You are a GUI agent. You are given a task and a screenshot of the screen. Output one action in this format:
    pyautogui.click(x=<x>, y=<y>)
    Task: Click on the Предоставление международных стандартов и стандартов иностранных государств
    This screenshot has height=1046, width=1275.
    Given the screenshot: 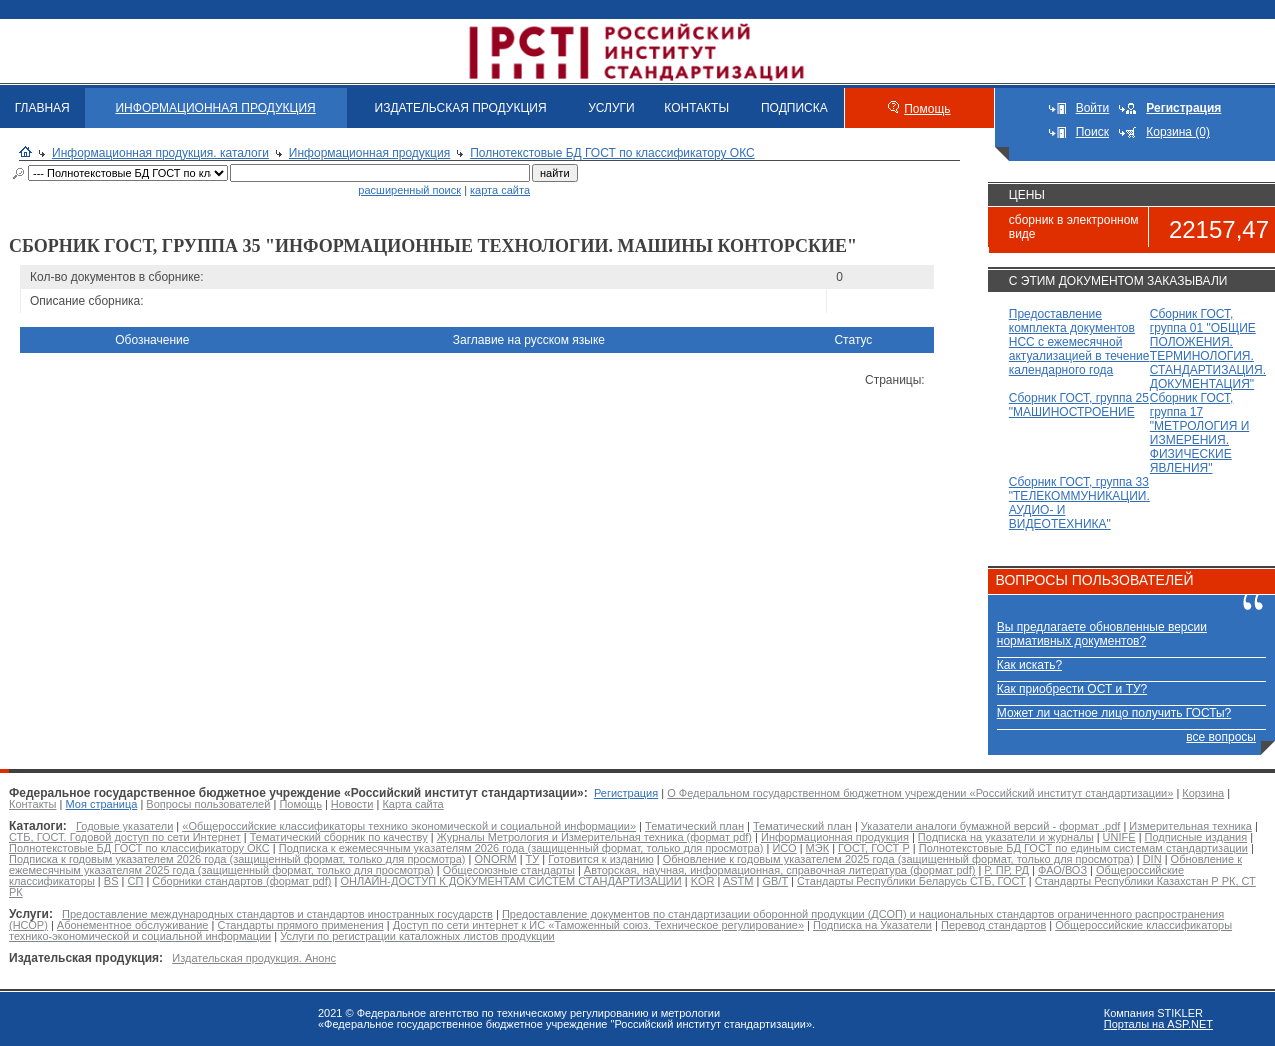 What is the action you would take?
    pyautogui.click(x=277, y=914)
    